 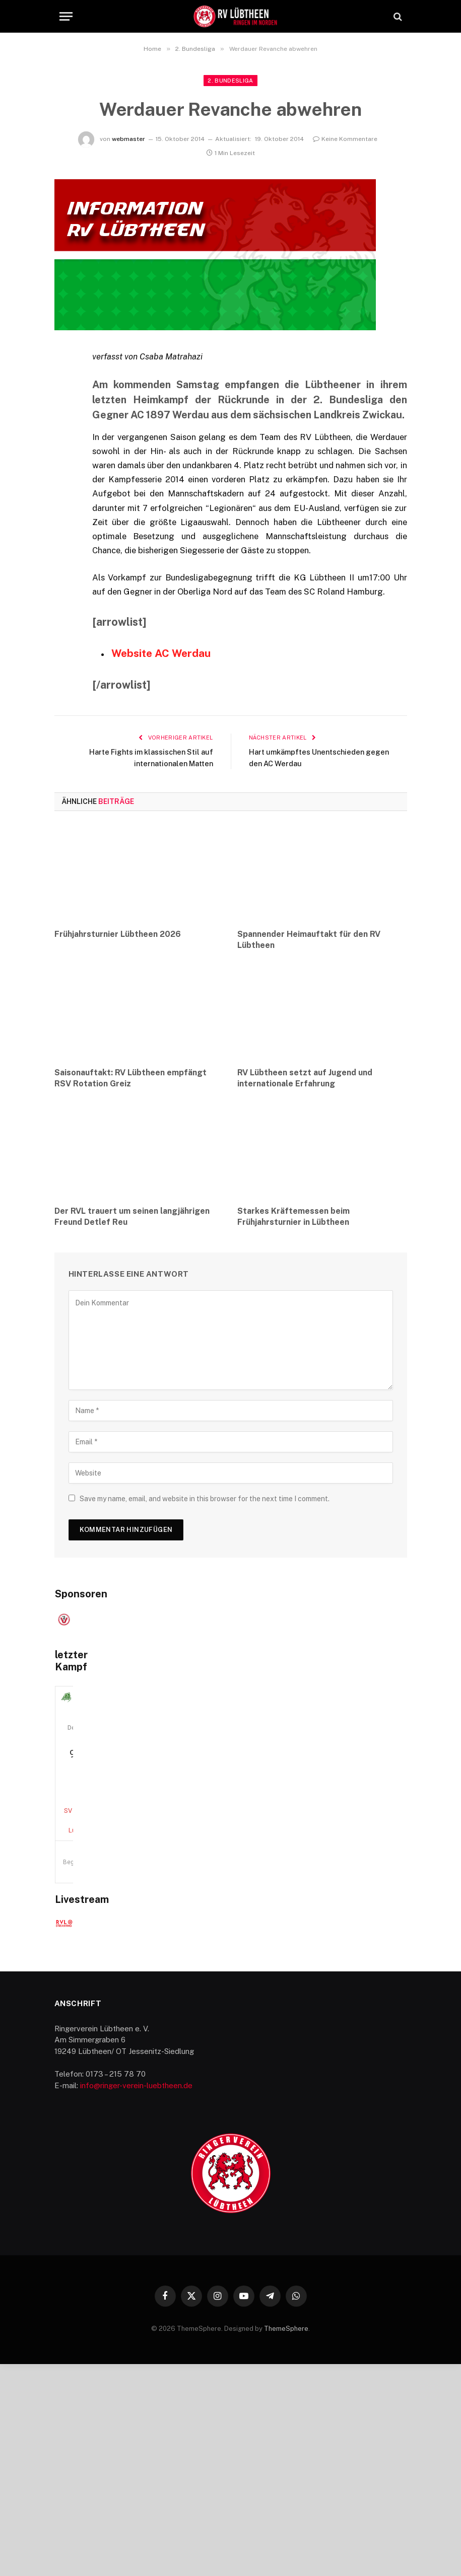 I want to click on Spannender Heimauftakt für den RV Lübtheen, so click(x=308, y=939).